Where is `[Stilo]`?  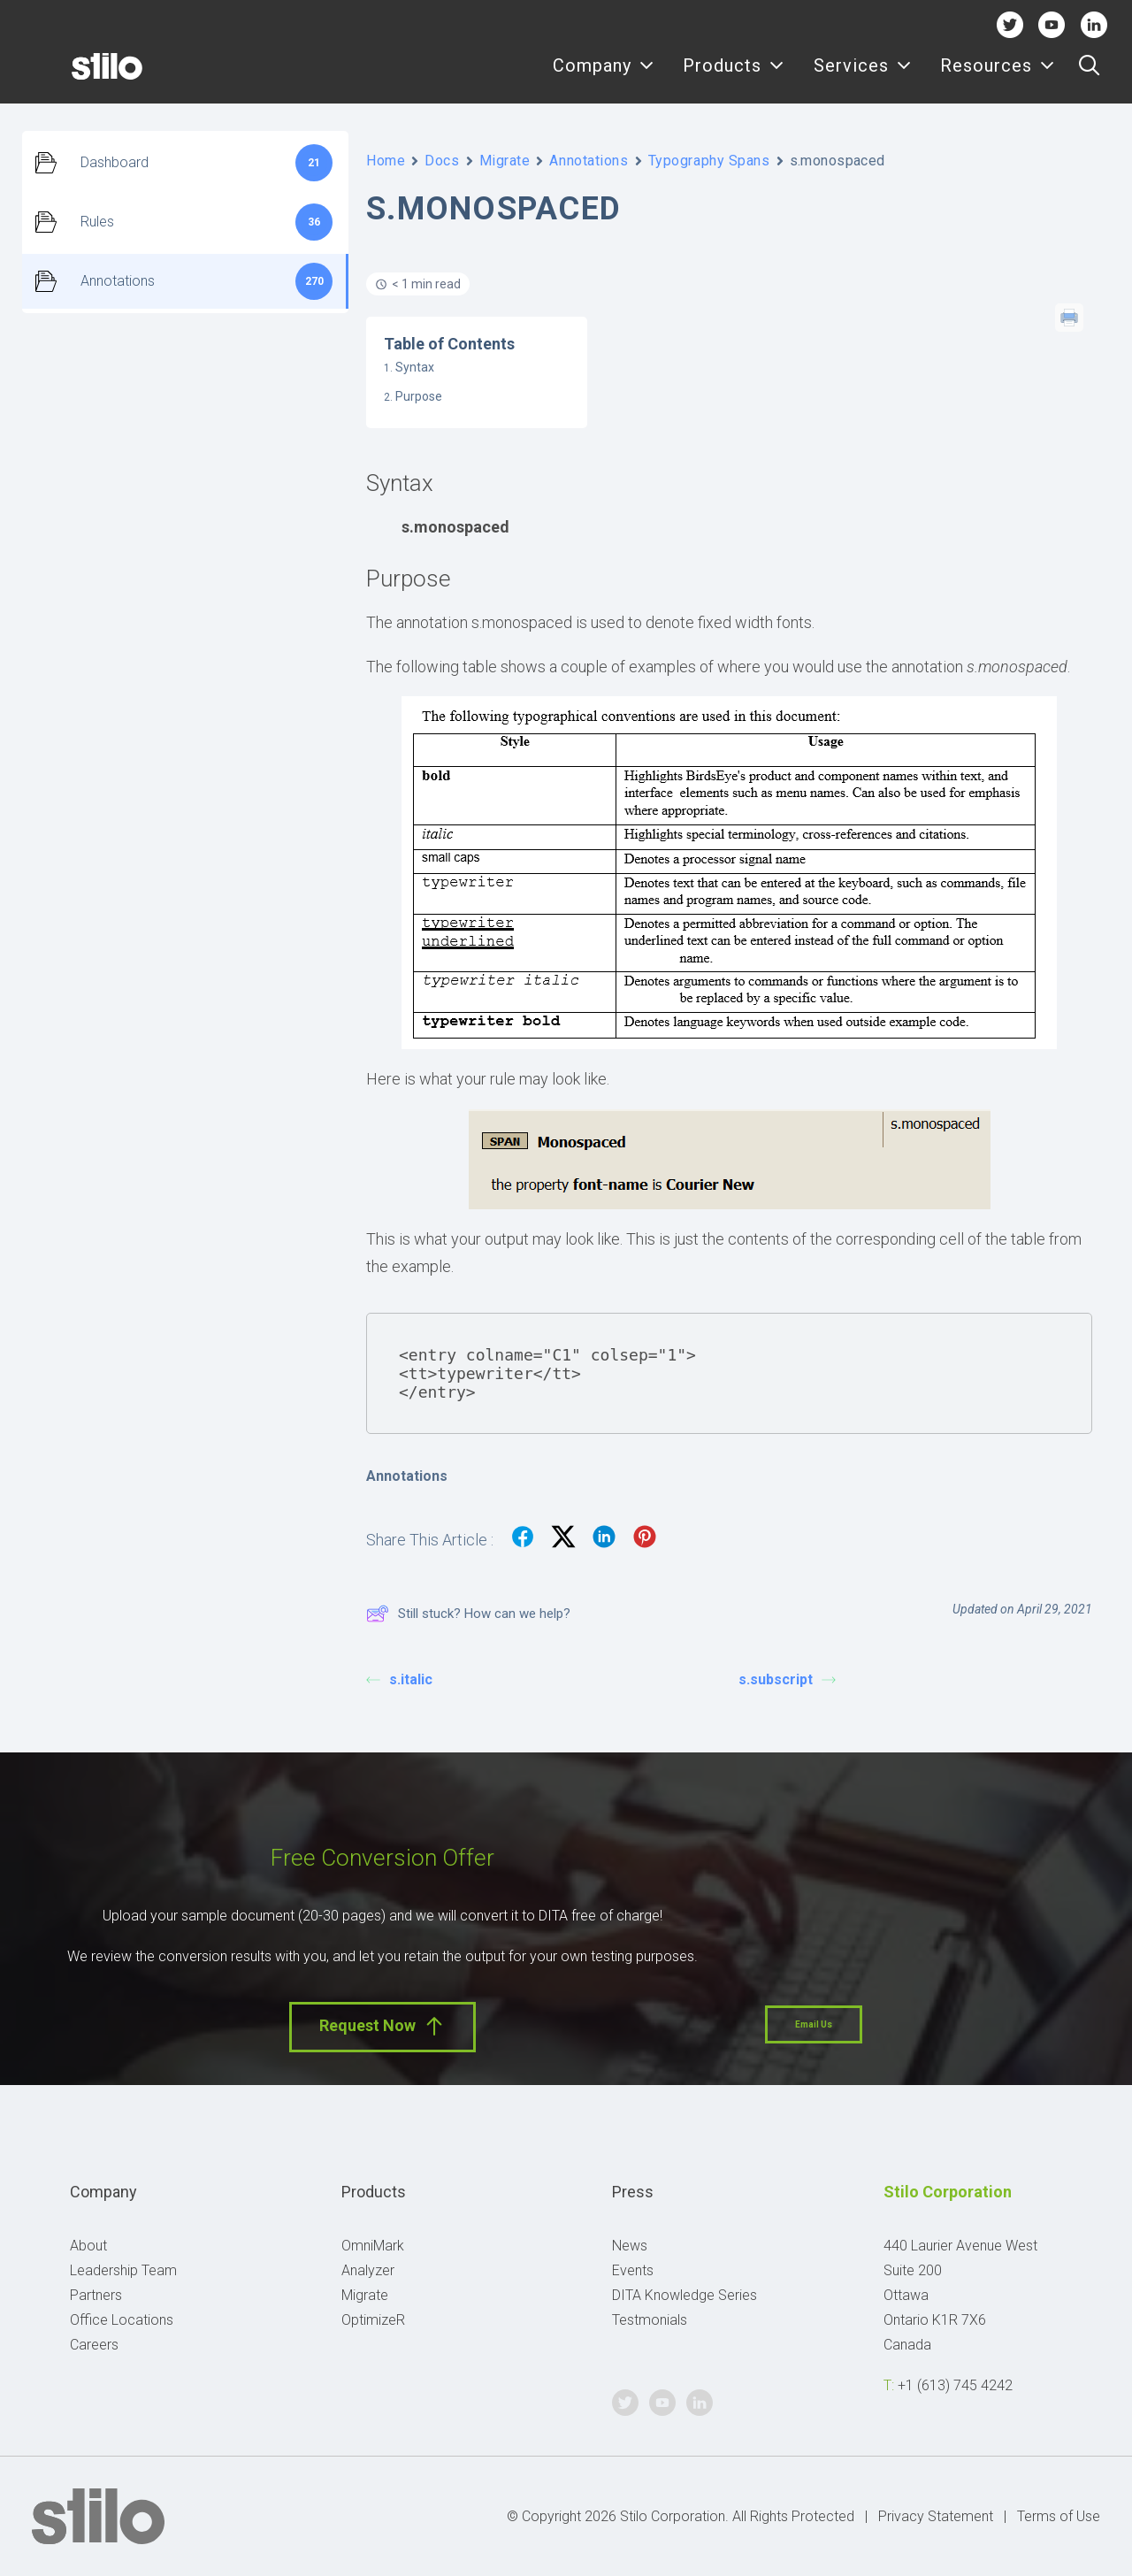 [Stilo] is located at coordinates (79, 77).